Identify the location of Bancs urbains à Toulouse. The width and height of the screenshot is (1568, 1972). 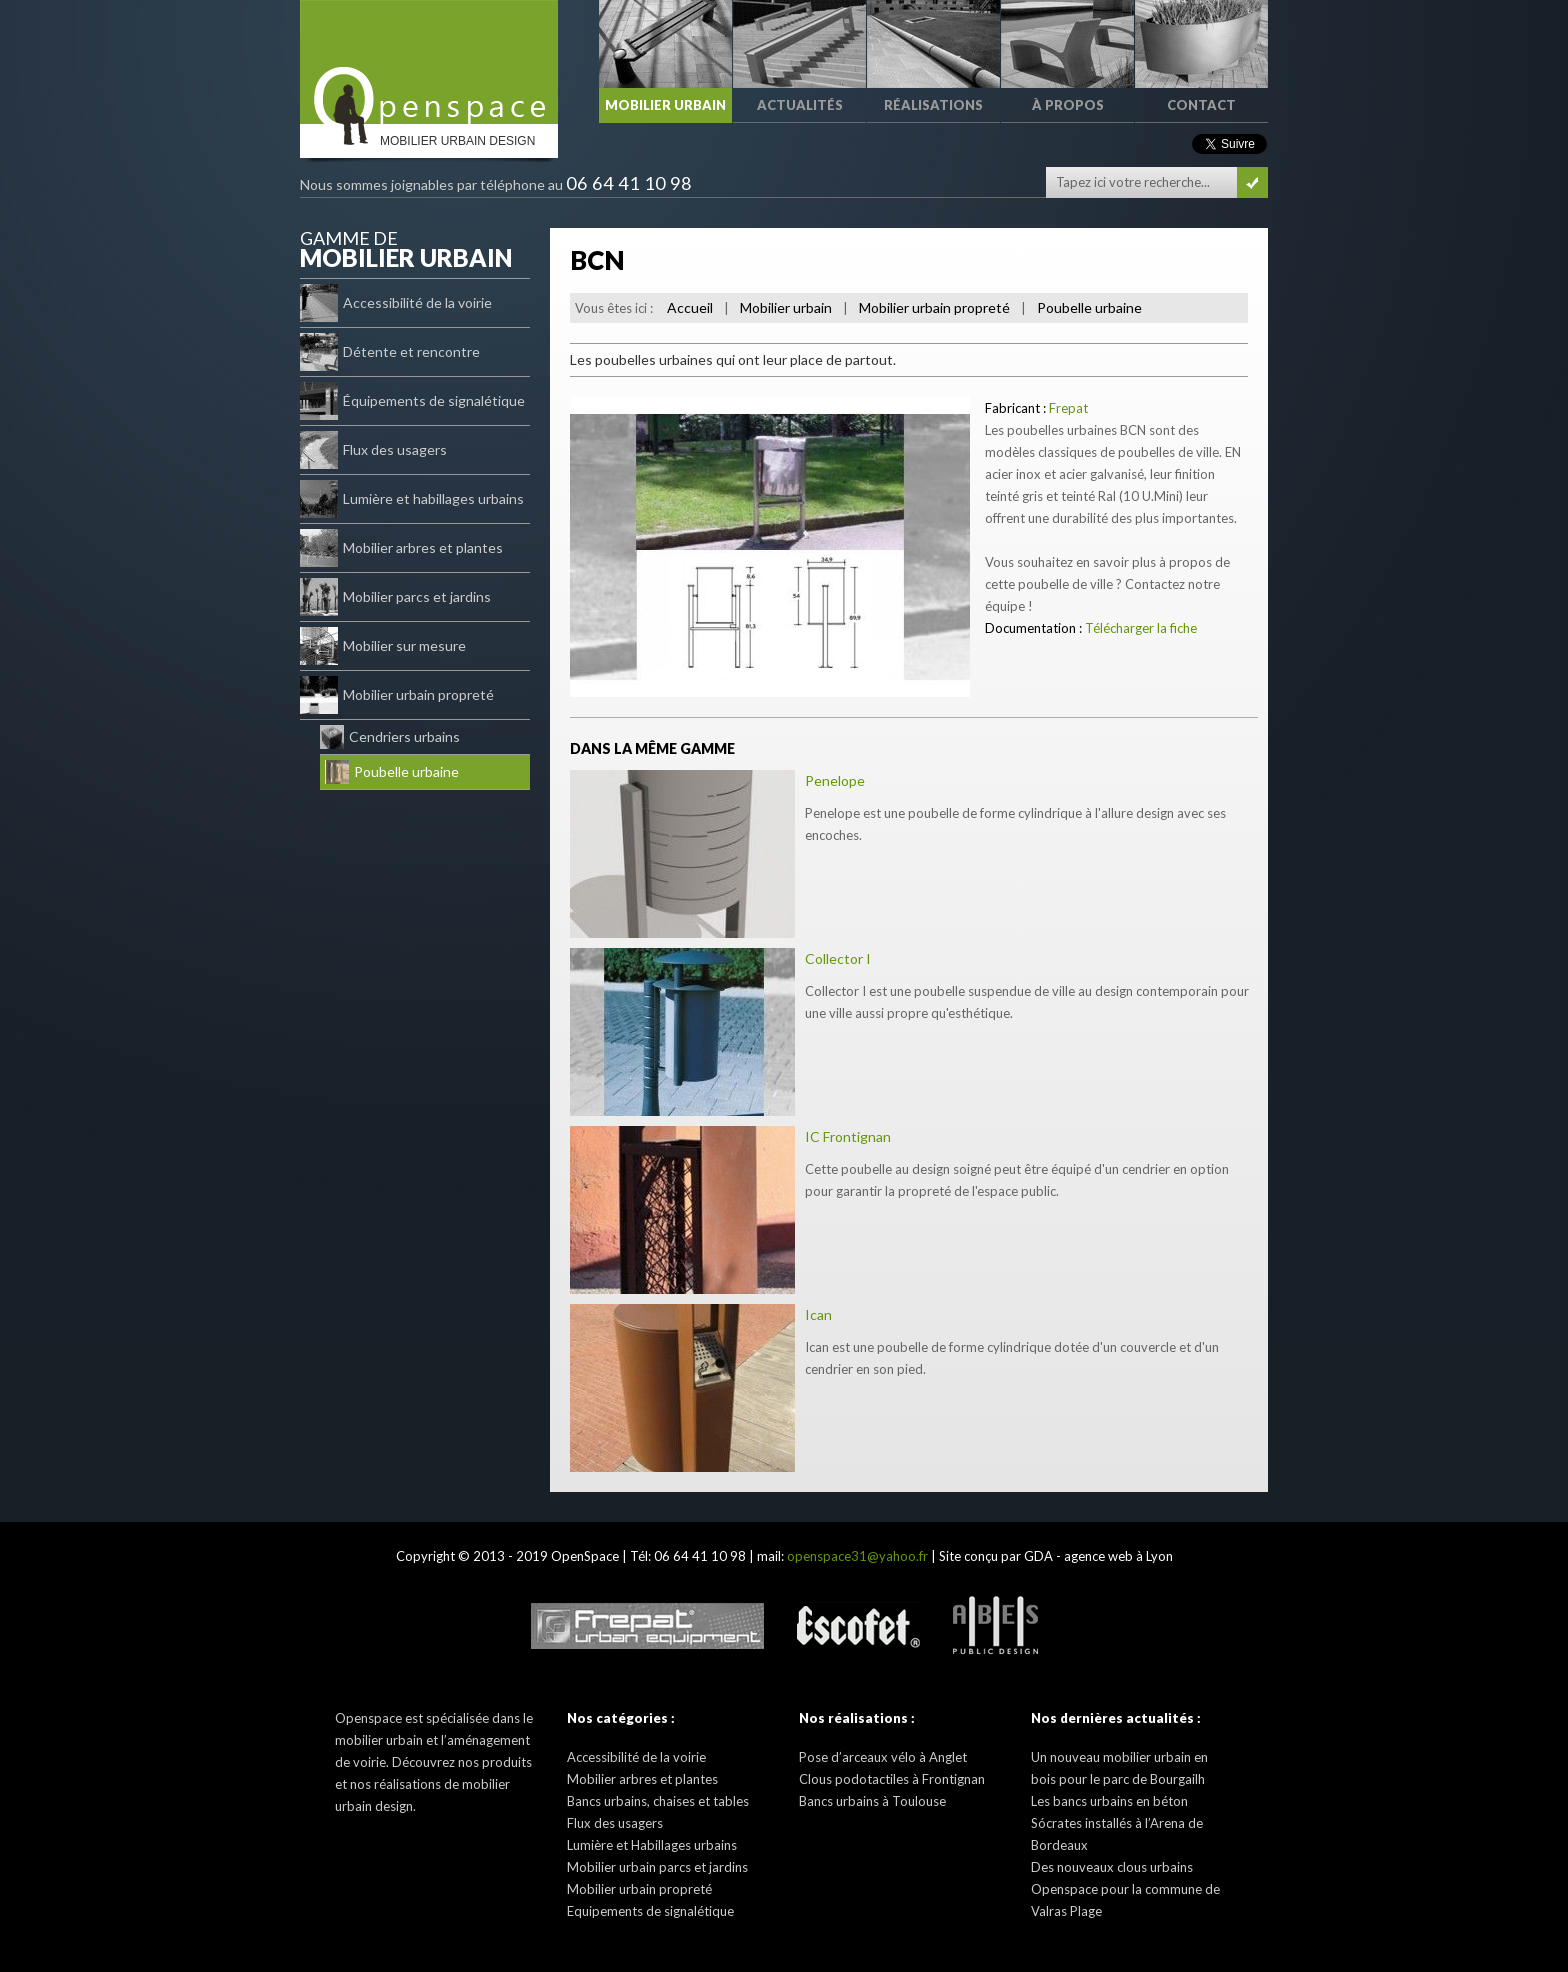
(872, 1801).